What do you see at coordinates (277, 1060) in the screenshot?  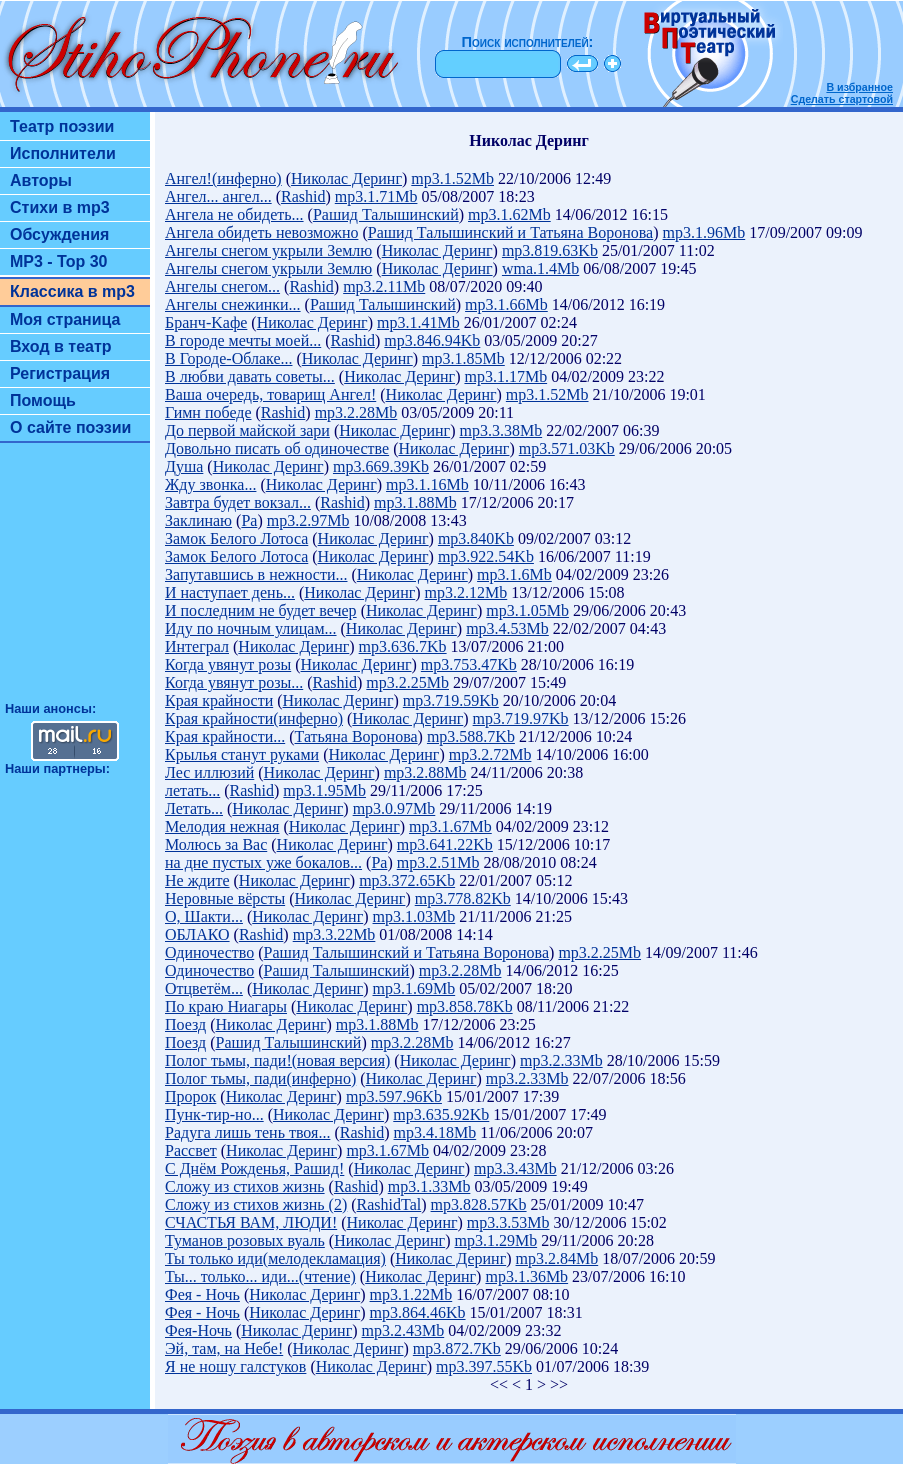 I see `Полог тьмы, пади!(новая версия)` at bounding box center [277, 1060].